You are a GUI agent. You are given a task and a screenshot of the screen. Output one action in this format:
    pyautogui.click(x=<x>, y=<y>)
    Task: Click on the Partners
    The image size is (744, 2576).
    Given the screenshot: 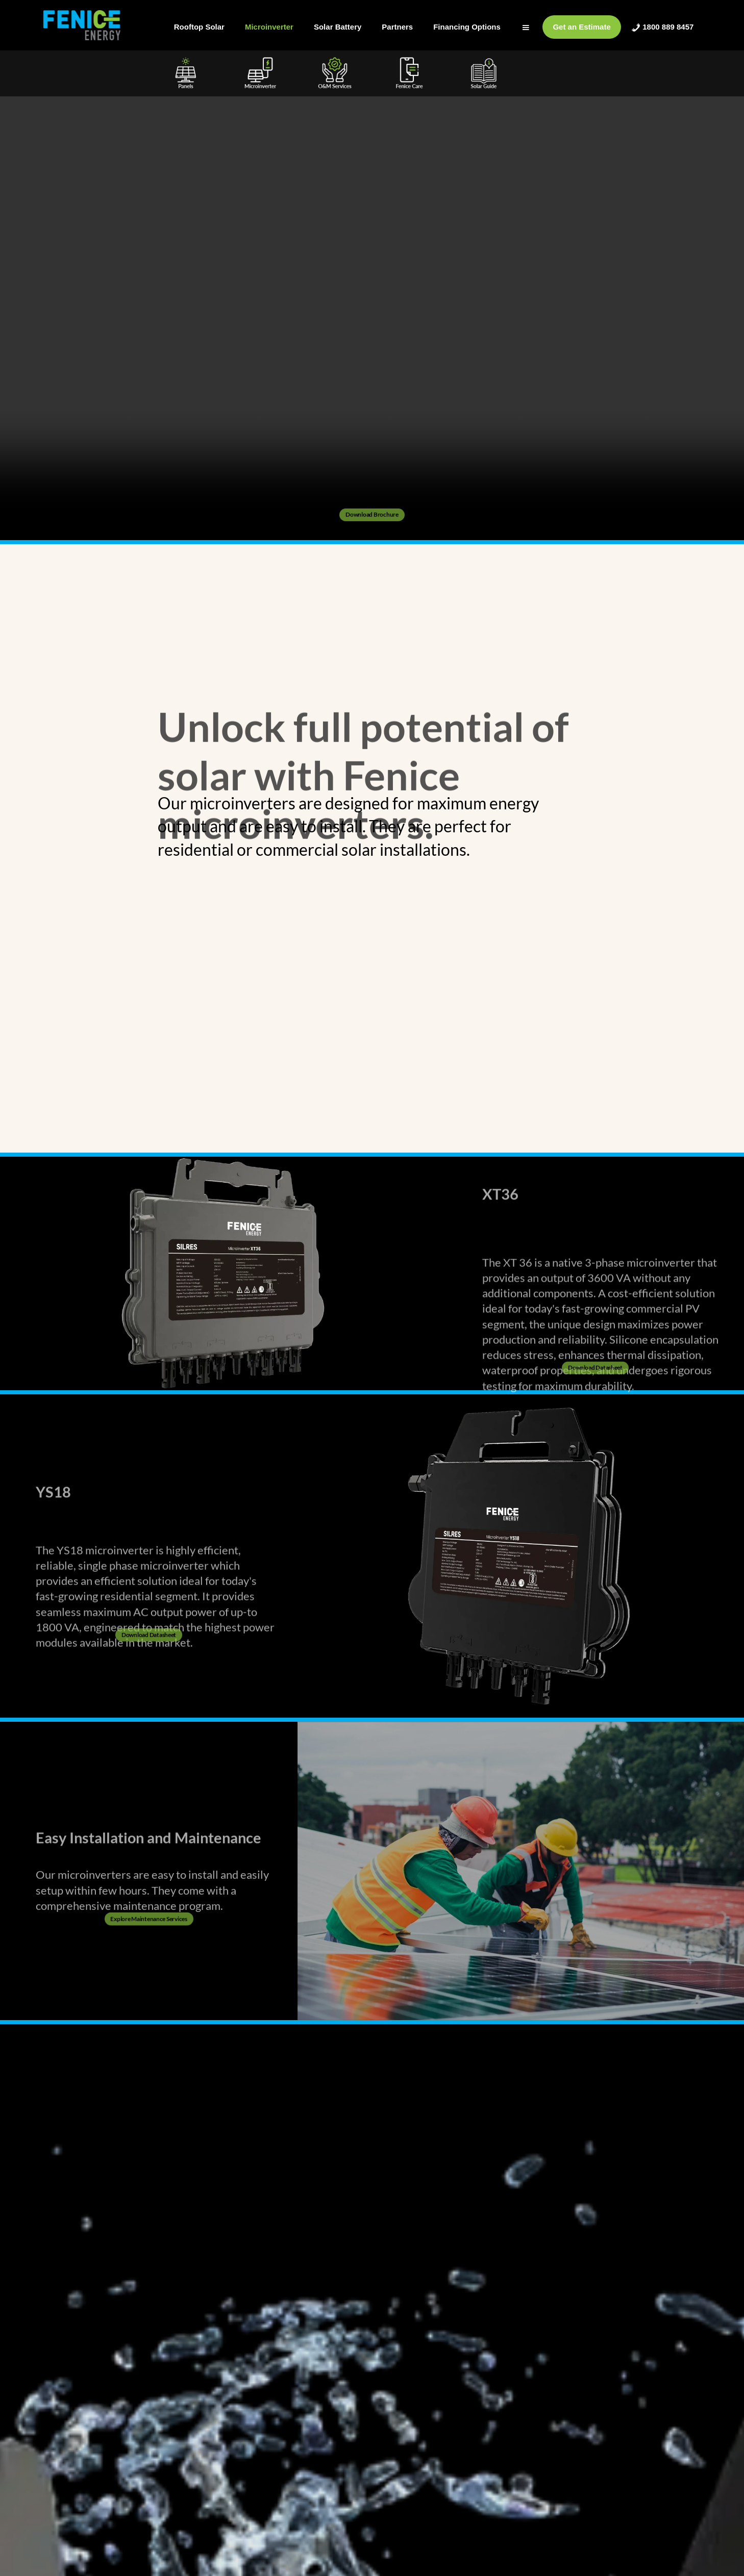 What is the action you would take?
    pyautogui.click(x=397, y=26)
    